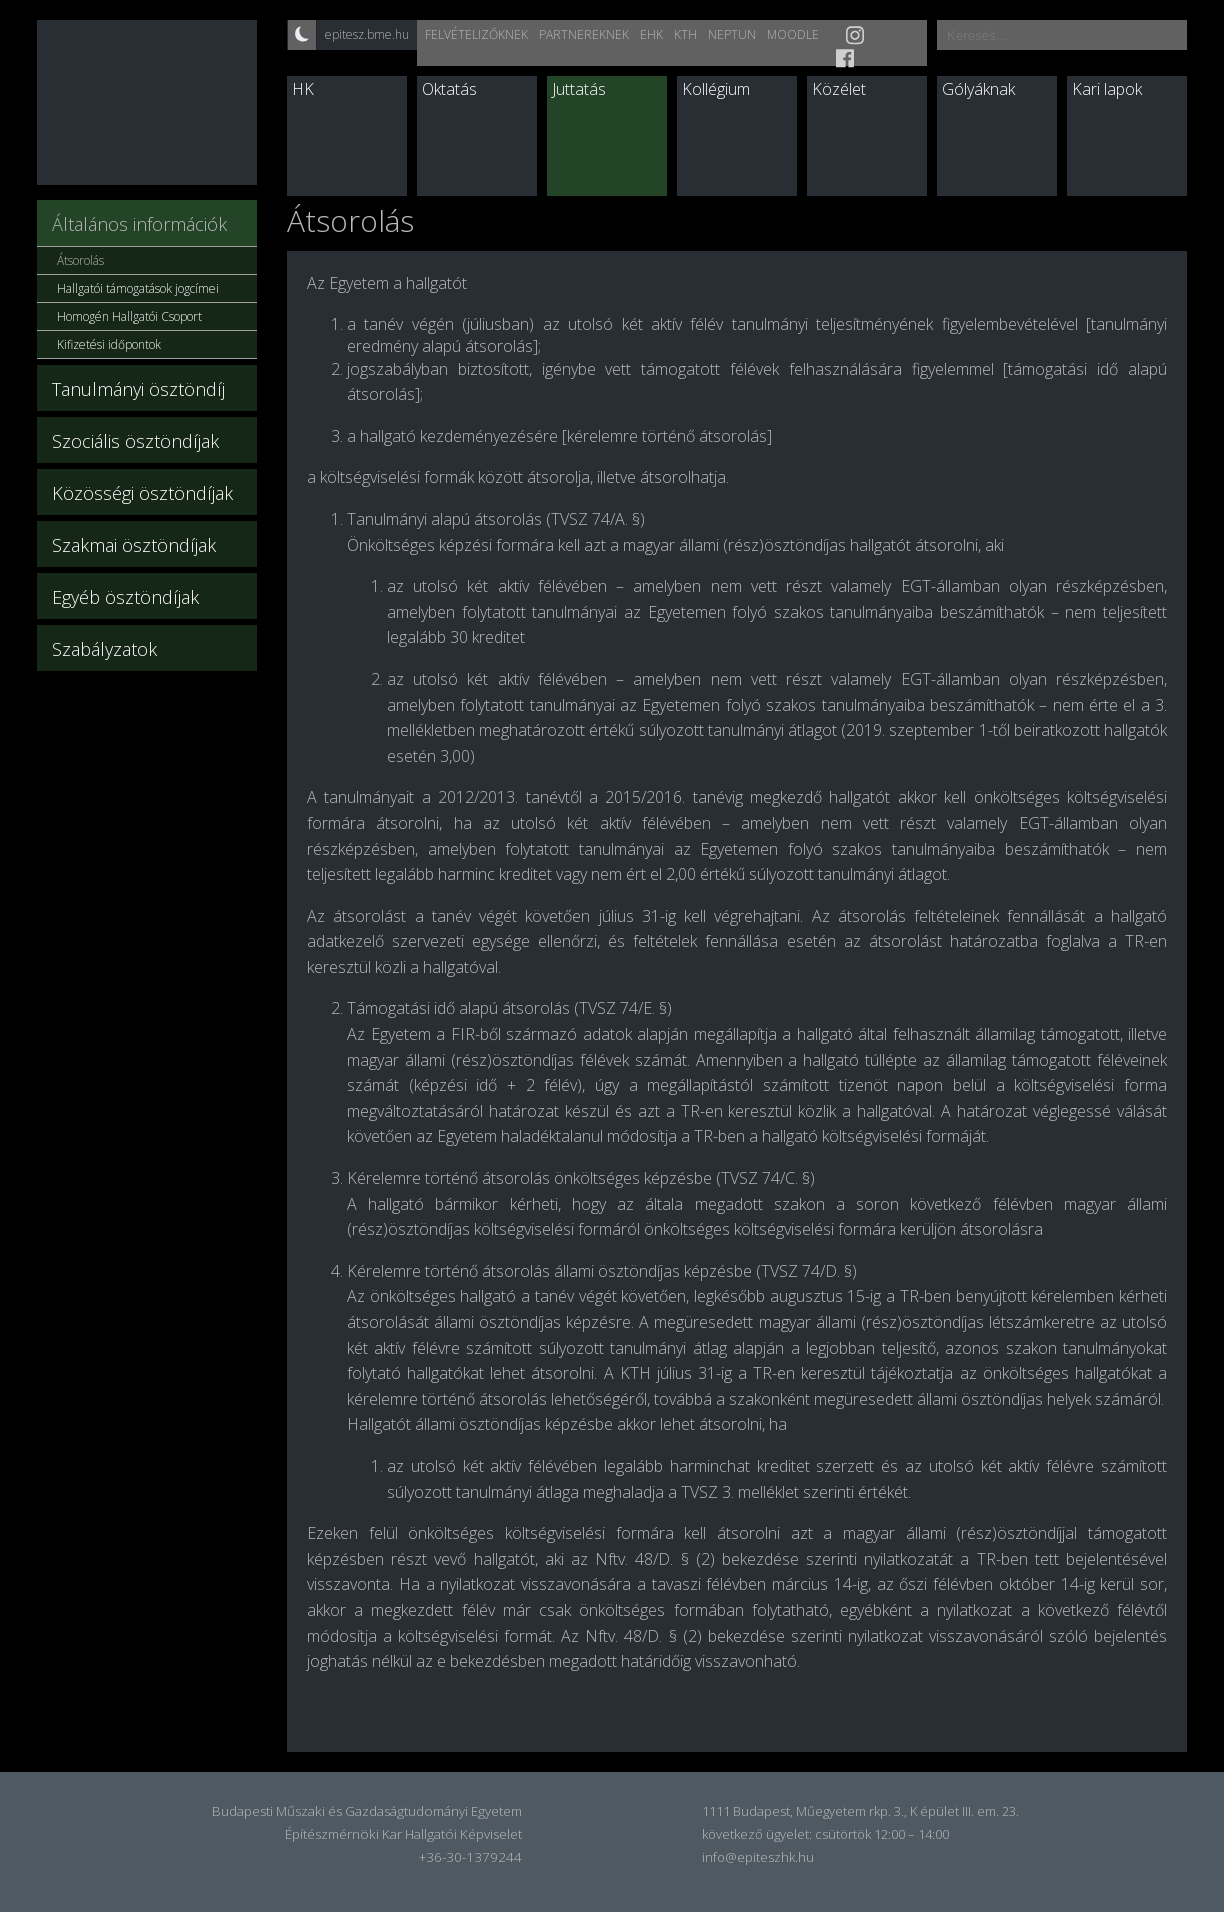 The width and height of the screenshot is (1224, 1912). I want to click on Közösségi ösztöndíjak, so click(142, 493).